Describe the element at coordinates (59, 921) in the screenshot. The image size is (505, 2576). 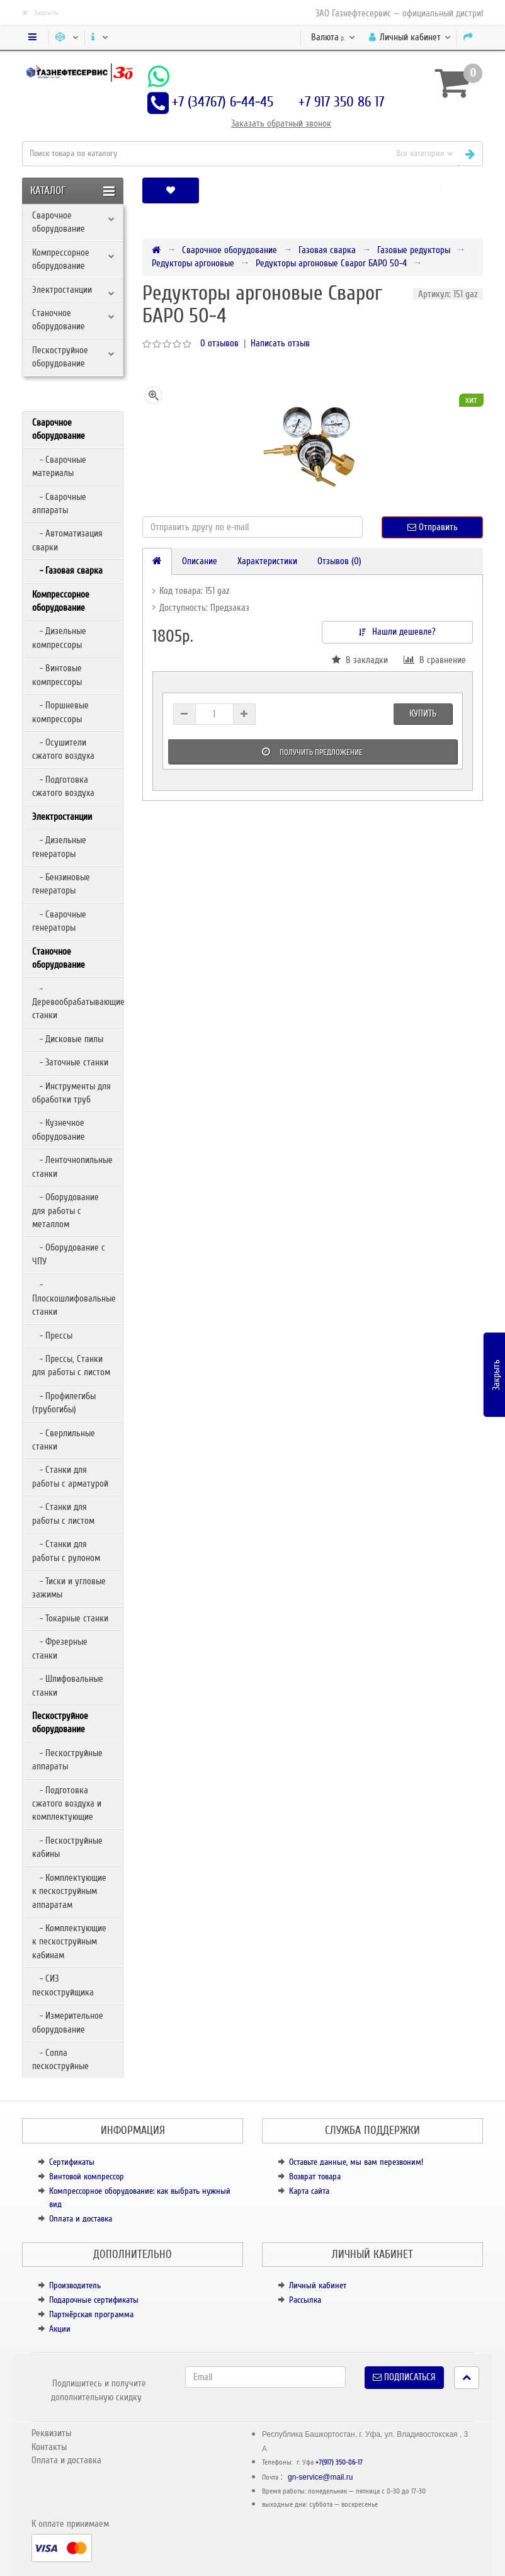
I see `- Сварочные генераторы` at that location.